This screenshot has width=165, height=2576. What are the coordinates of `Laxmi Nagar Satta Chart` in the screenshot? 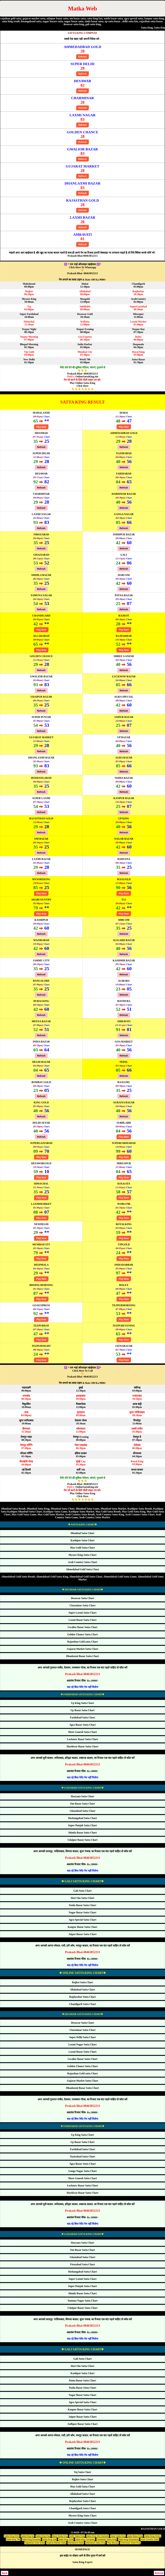 It's located at (82, 2044).